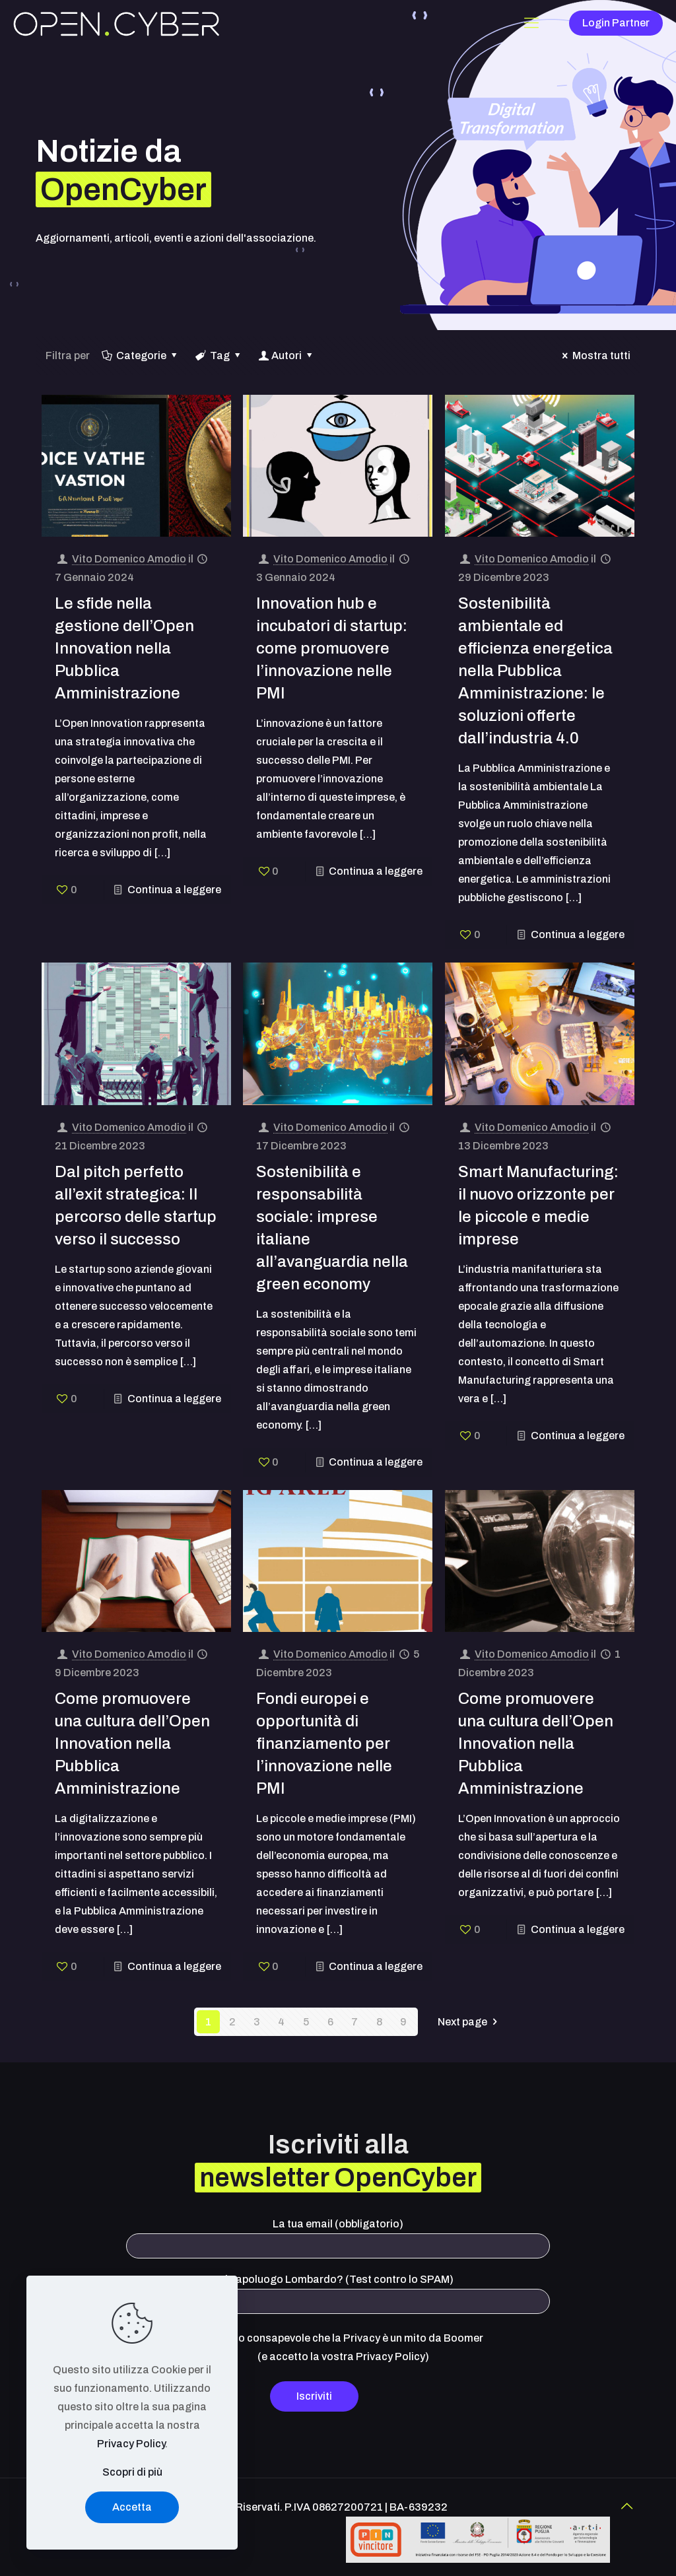 Image resolution: width=676 pixels, height=2576 pixels. What do you see at coordinates (141, 355) in the screenshot?
I see `Categorie` at bounding box center [141, 355].